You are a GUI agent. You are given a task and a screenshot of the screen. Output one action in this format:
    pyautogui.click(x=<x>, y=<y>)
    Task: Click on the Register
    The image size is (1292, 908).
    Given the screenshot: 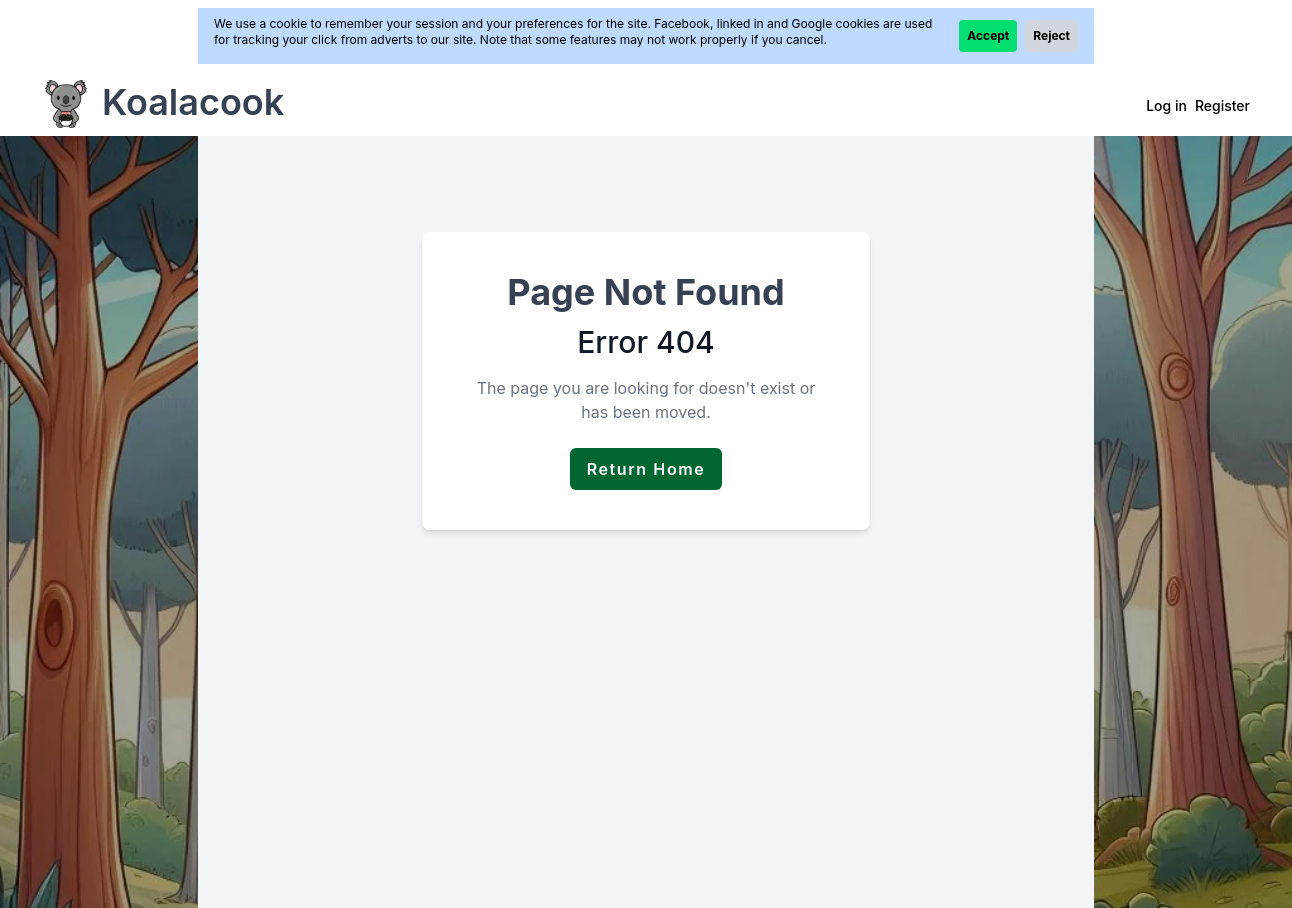 What is the action you would take?
    pyautogui.click(x=1222, y=105)
    